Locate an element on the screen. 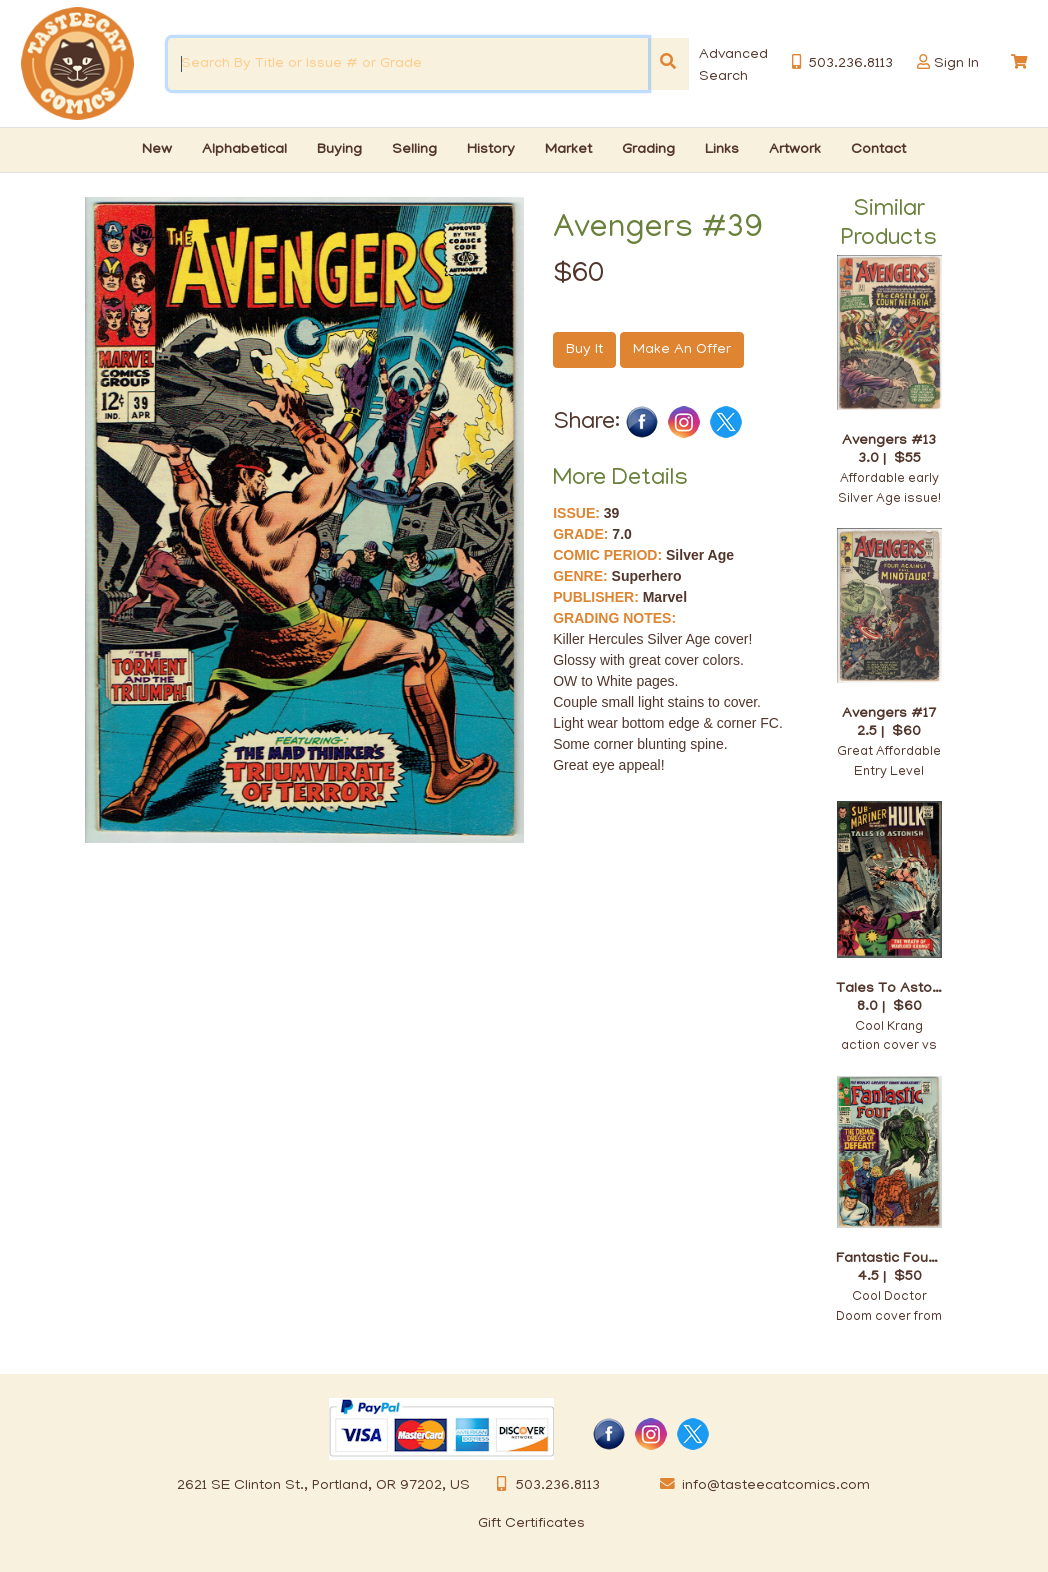 This screenshot has width=1048, height=1572. info@tasteecatcomics.com is located at coordinates (761, 1486).